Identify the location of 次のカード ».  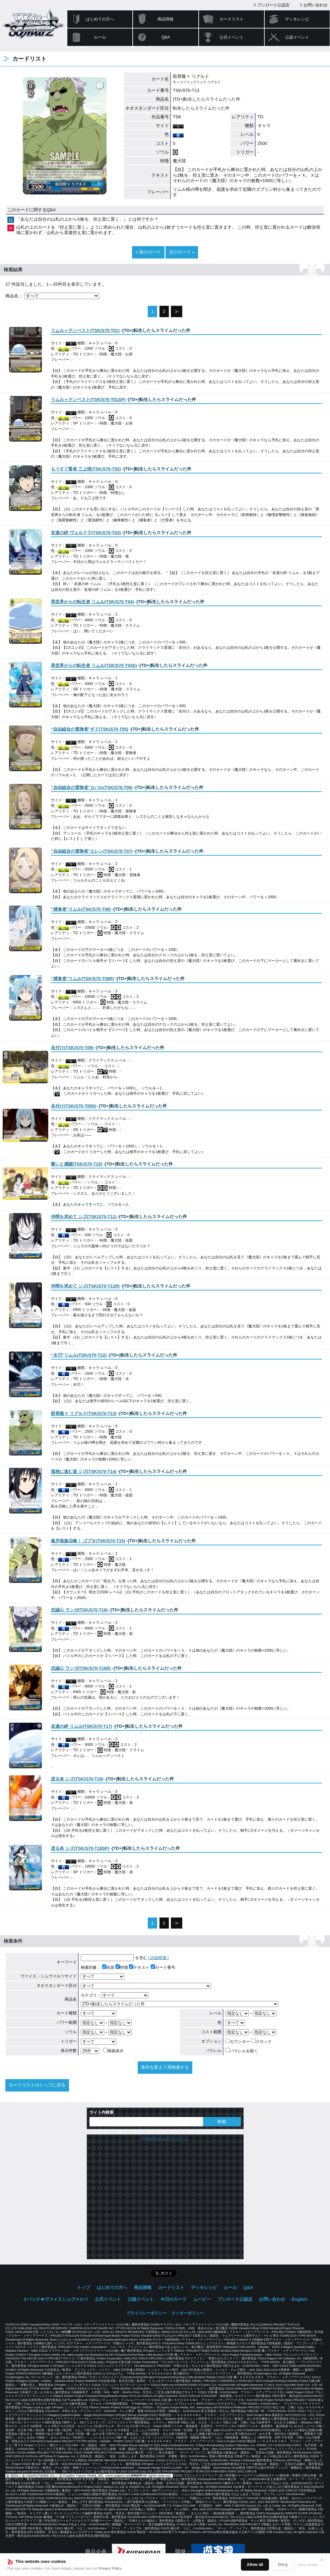
(182, 251).